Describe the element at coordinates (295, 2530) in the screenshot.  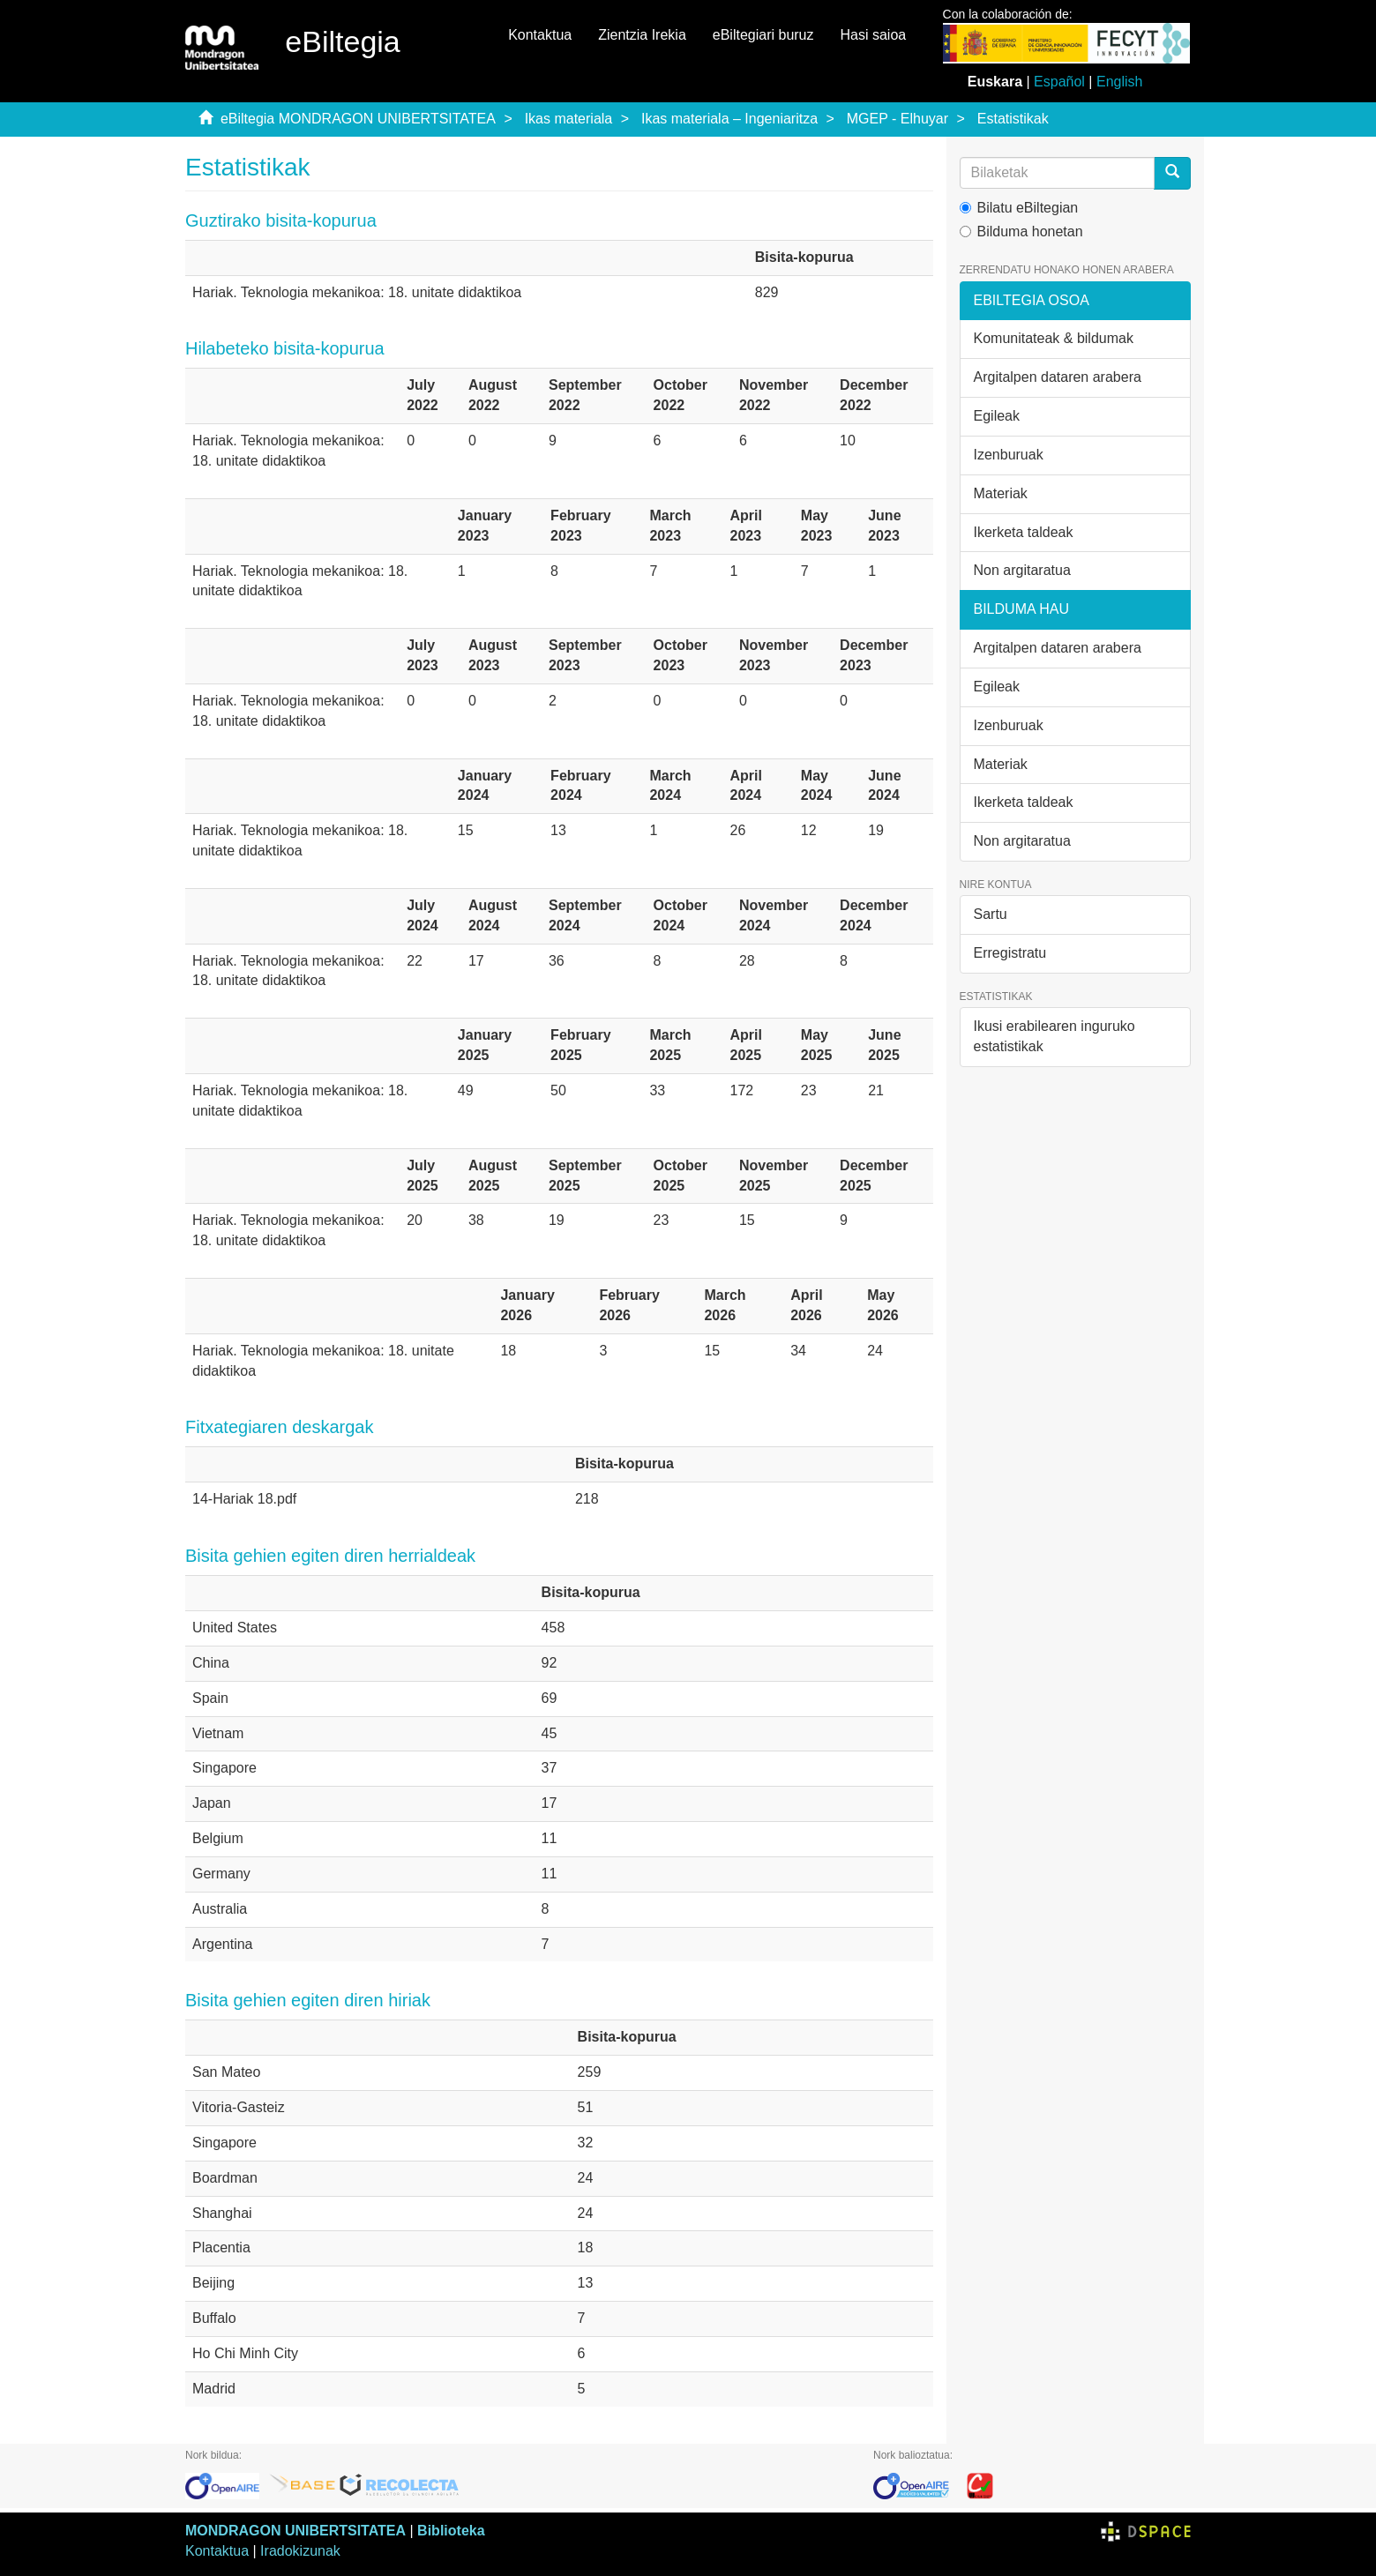
I see `MONDRAGON UNIBERTSITATEA` at that location.